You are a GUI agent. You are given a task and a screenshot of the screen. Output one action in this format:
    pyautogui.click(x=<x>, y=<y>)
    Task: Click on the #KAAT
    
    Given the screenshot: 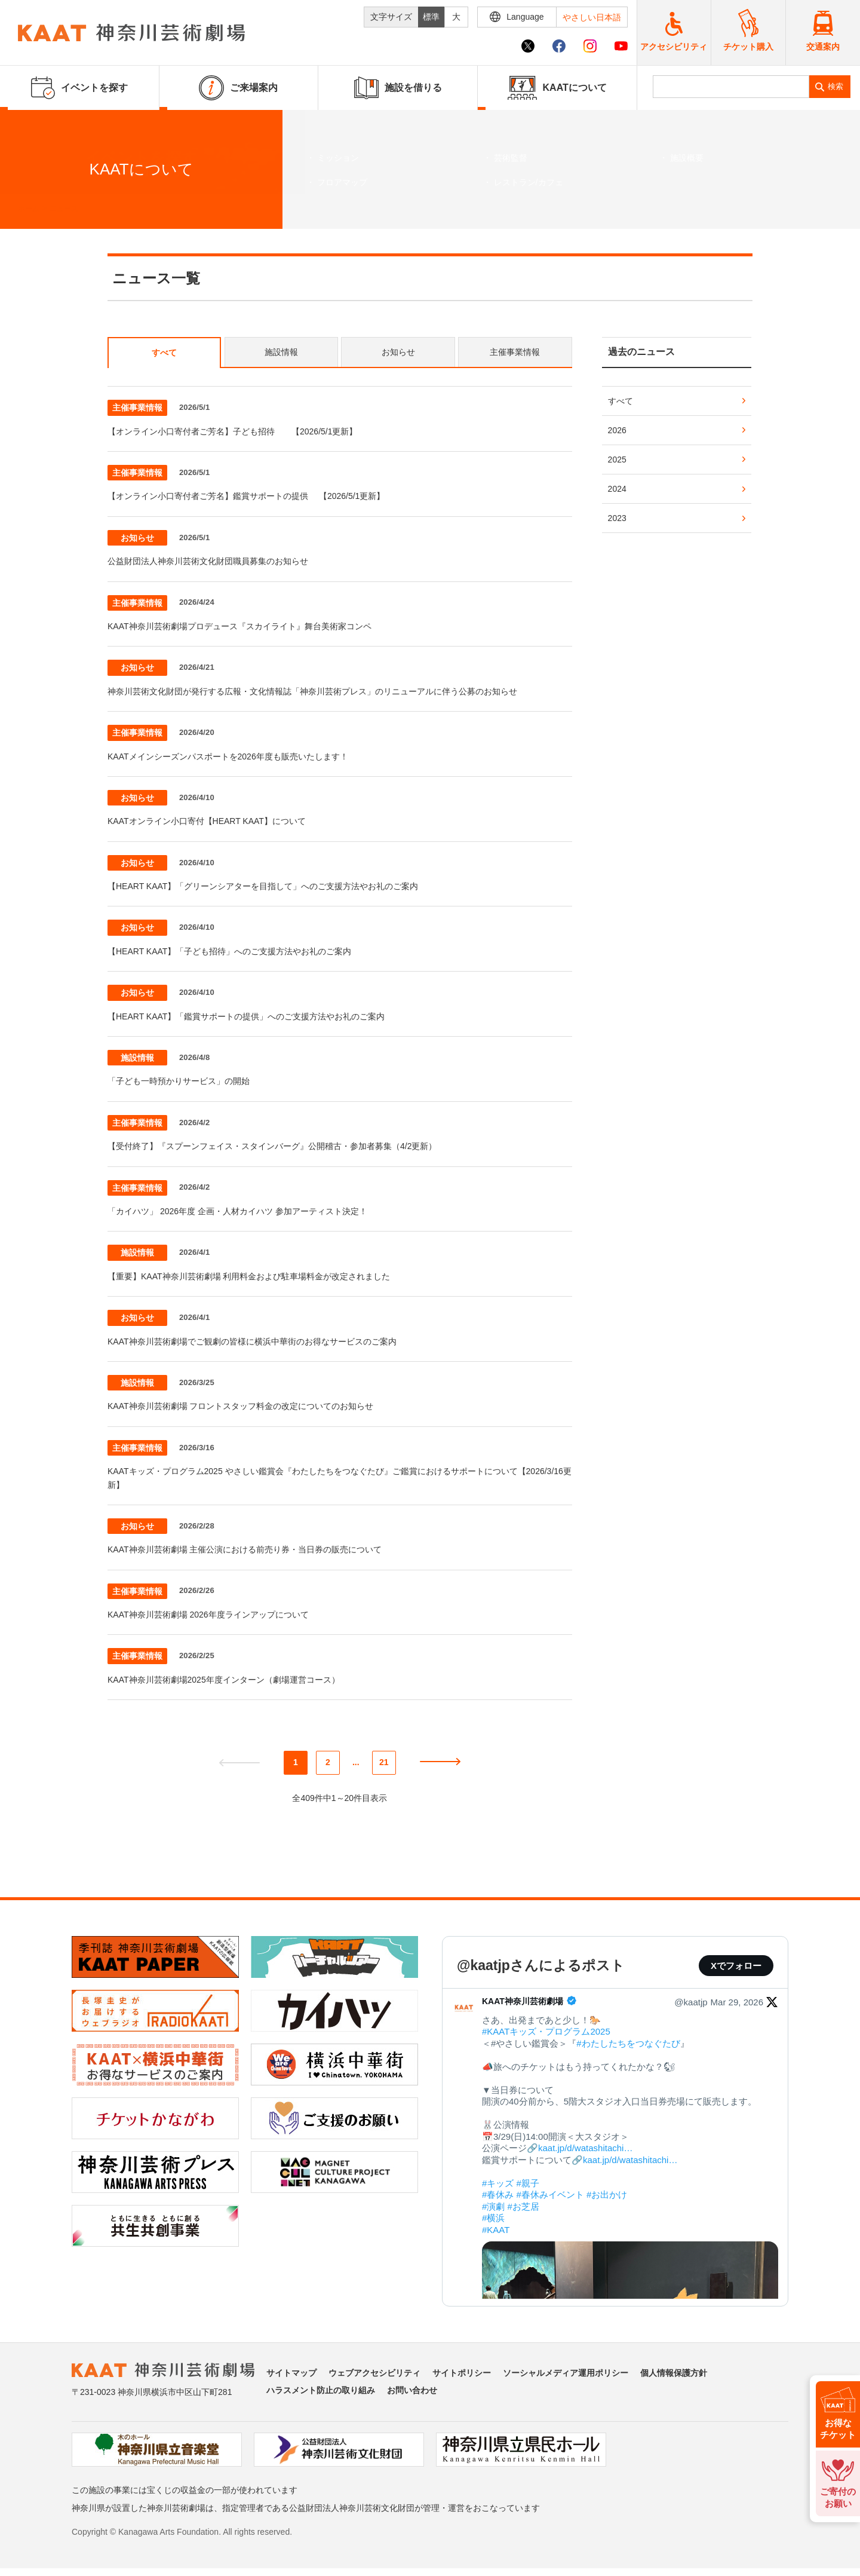 What is the action you would take?
    pyautogui.click(x=495, y=2230)
    